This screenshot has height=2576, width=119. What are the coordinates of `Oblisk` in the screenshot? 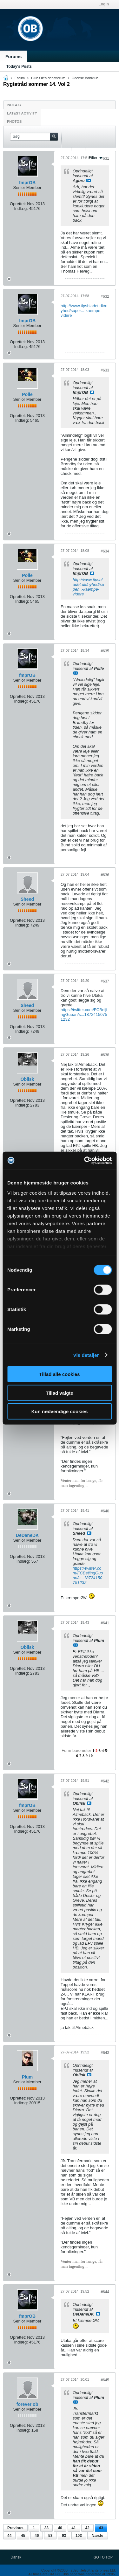 It's located at (27, 1079).